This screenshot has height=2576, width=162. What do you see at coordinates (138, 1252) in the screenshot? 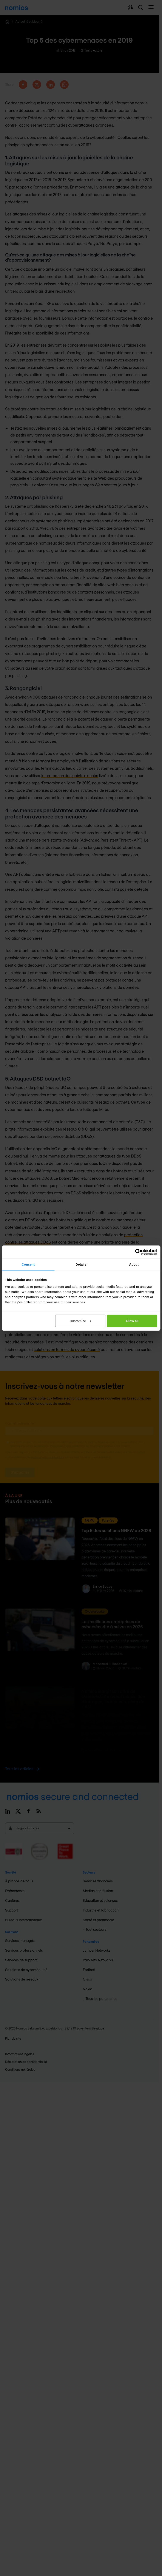
I see `[Cookiebot by Usercentrics - opens in a new window]` at bounding box center [138, 1252].